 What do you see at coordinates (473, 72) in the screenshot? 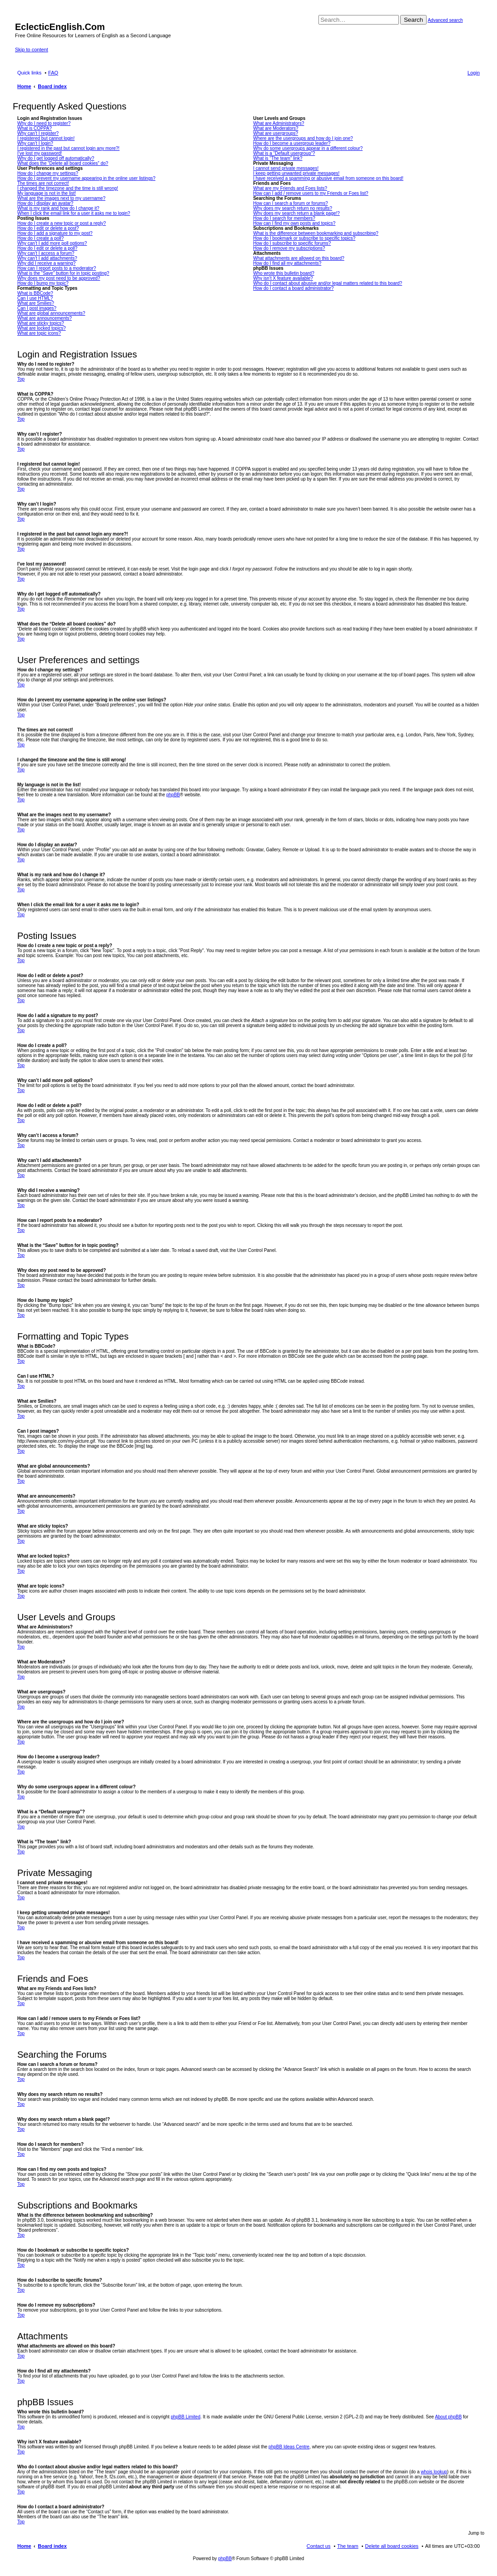
I see `Login [menuitem]` at bounding box center [473, 72].